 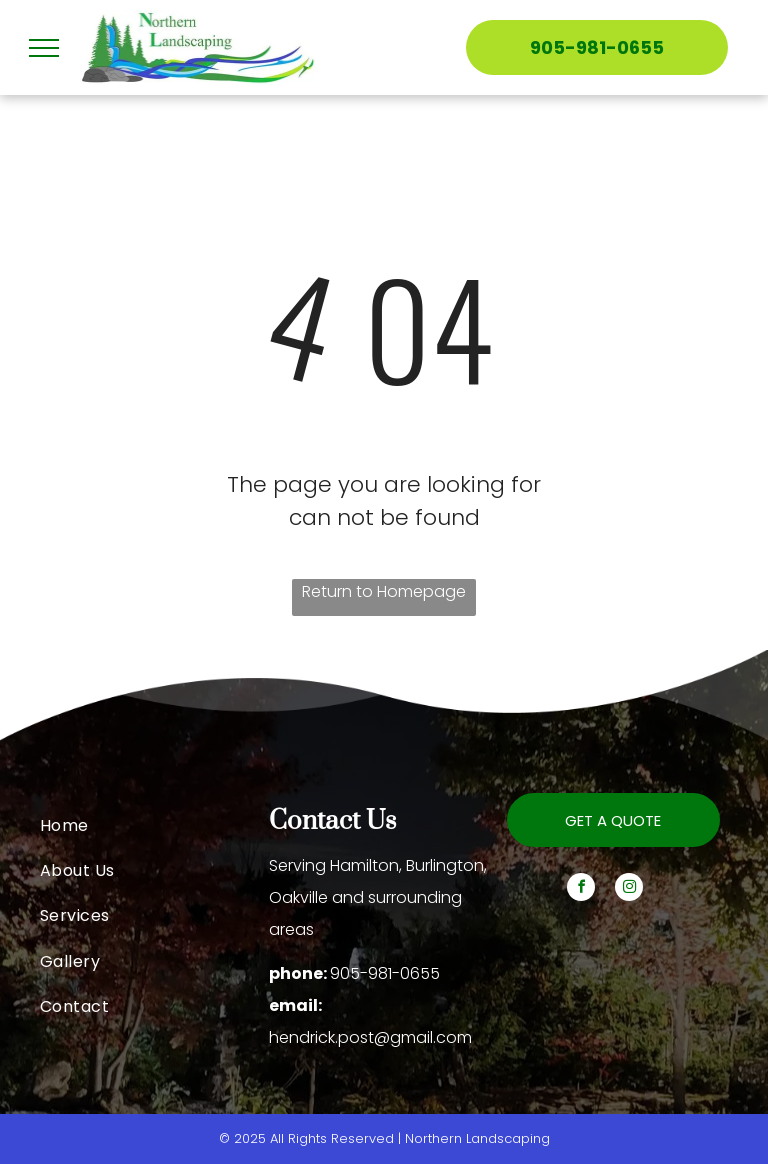 I want to click on hendrick.post@gmail.com, so click(x=370, y=1037).